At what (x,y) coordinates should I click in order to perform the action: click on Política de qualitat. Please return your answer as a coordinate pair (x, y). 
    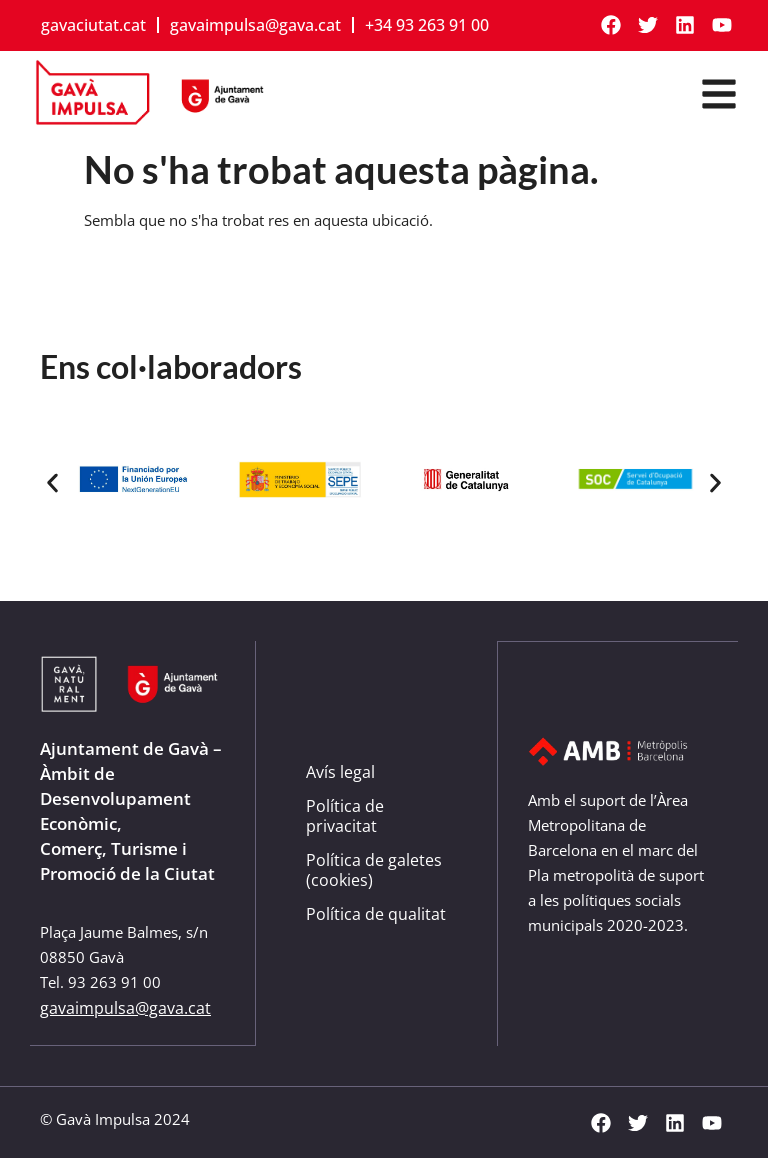
    Looking at the image, I should click on (376, 914).